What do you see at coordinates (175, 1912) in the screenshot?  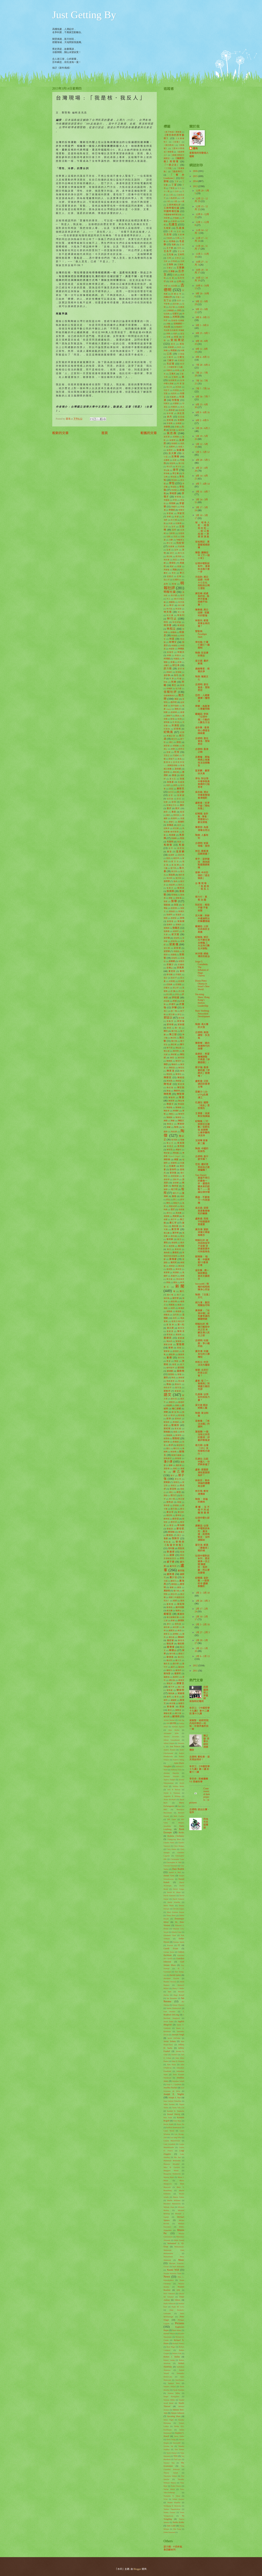 I see `Dewi Fortuna Anwar` at bounding box center [175, 1912].